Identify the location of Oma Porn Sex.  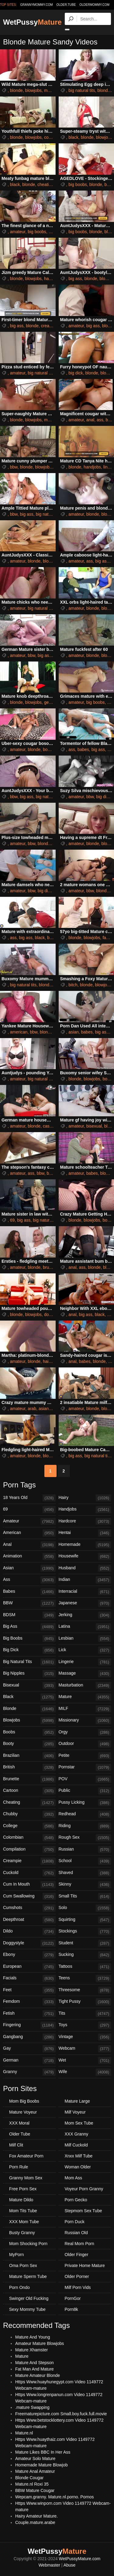
(23, 2265).